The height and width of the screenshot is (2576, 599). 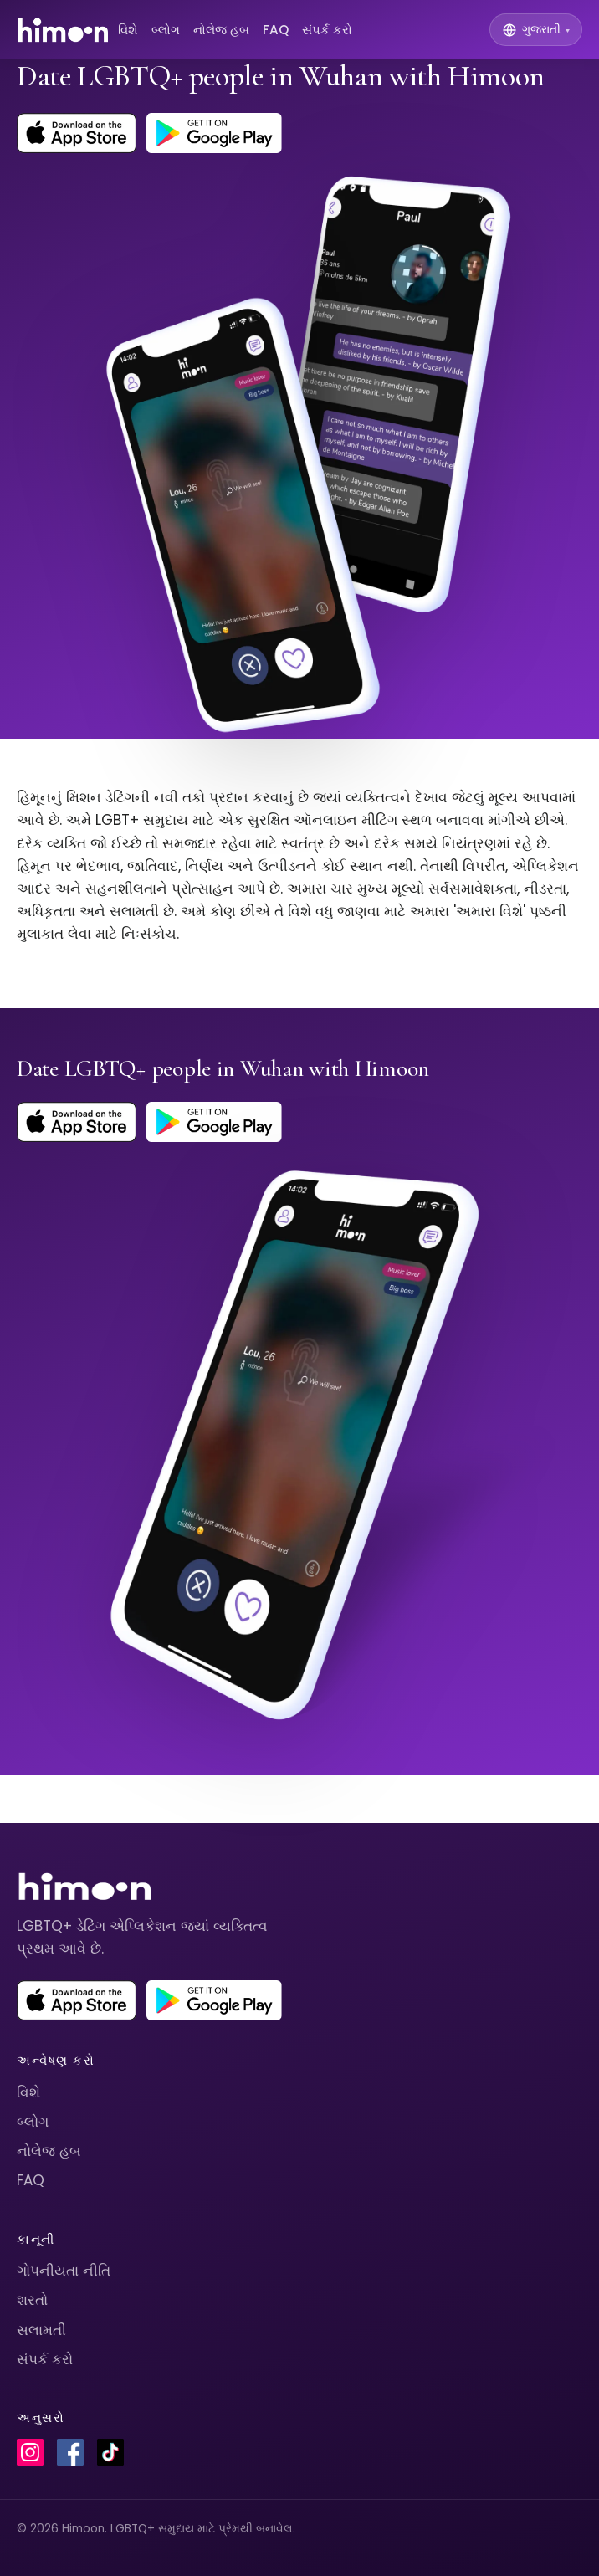 What do you see at coordinates (221, 29) in the screenshot?
I see `નોલેજ હબ` at bounding box center [221, 29].